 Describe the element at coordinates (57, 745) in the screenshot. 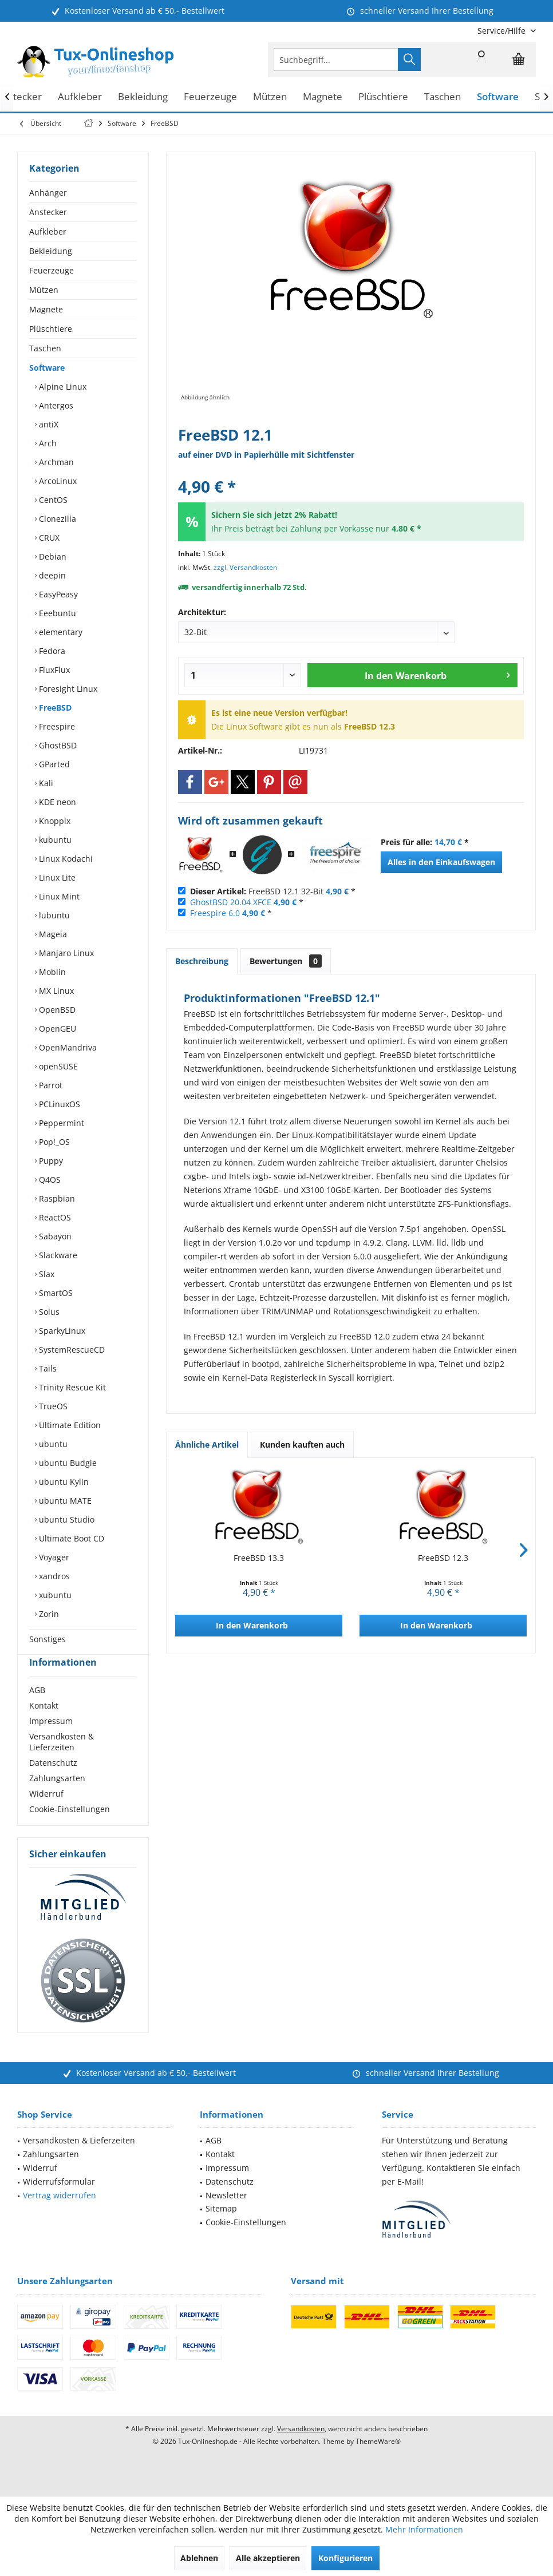

I see `GhostBSD` at that location.